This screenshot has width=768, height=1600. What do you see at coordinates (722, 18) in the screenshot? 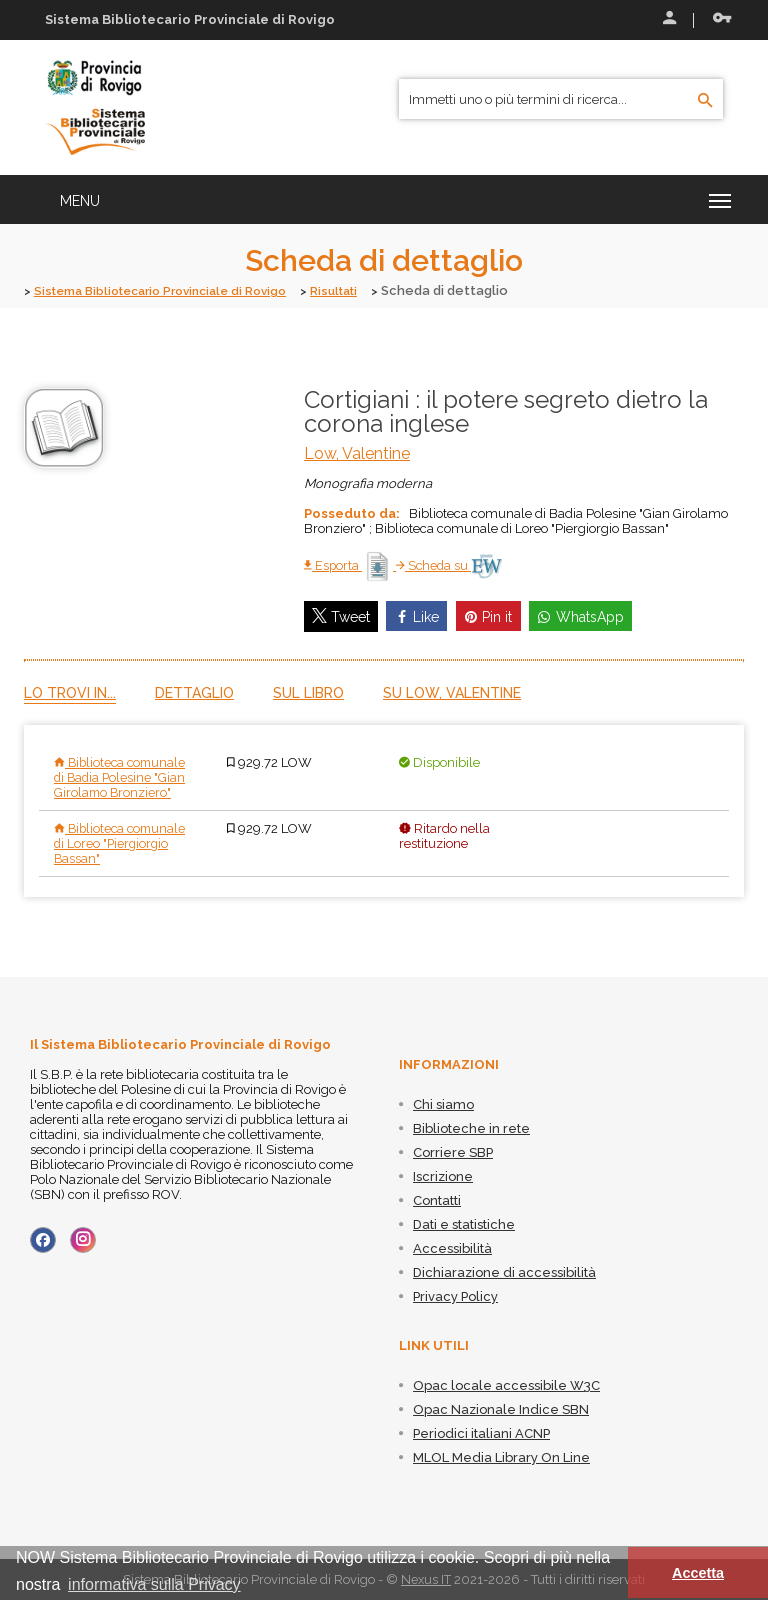
I see `Recupera le credenziali` at bounding box center [722, 18].